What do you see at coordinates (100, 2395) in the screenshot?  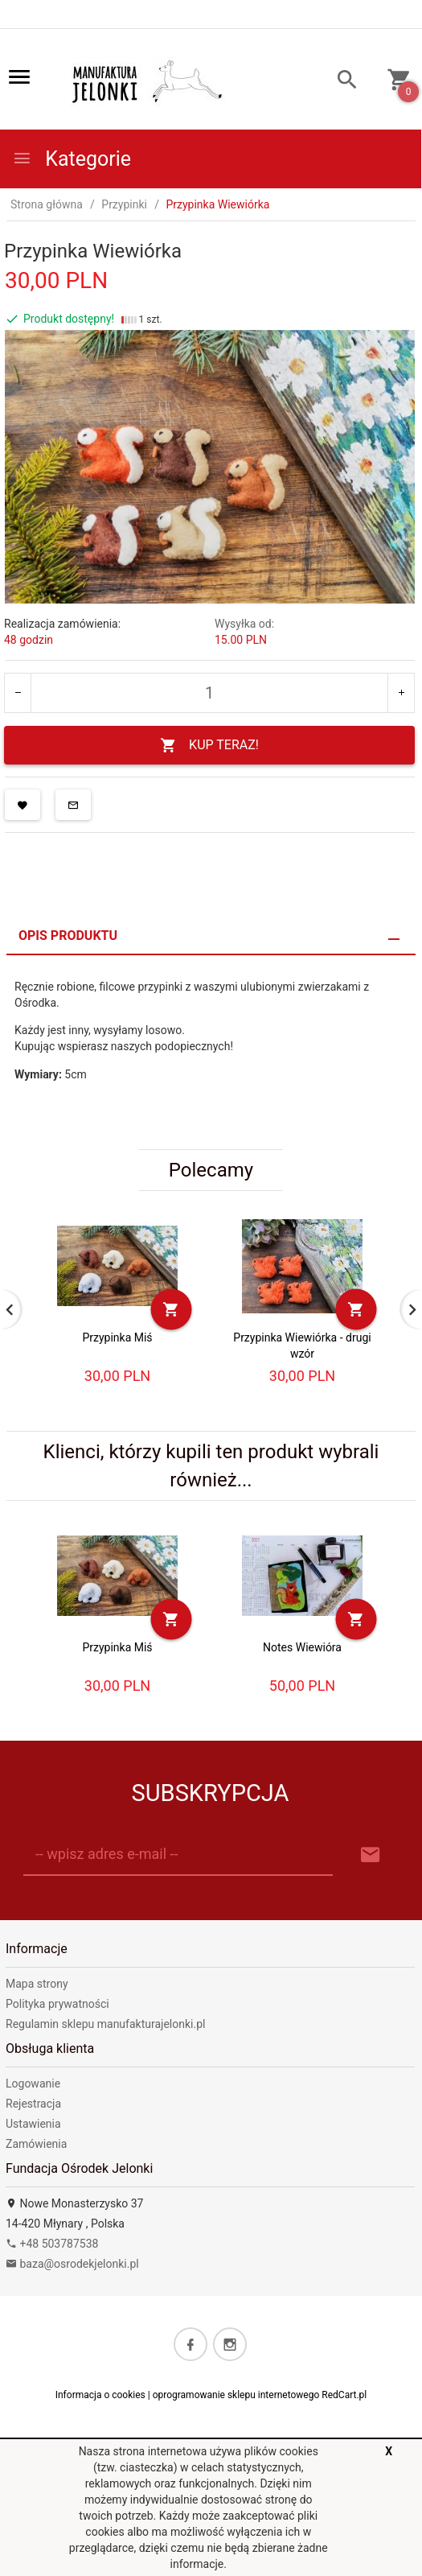 I see `Informacja o cookies` at bounding box center [100, 2395].